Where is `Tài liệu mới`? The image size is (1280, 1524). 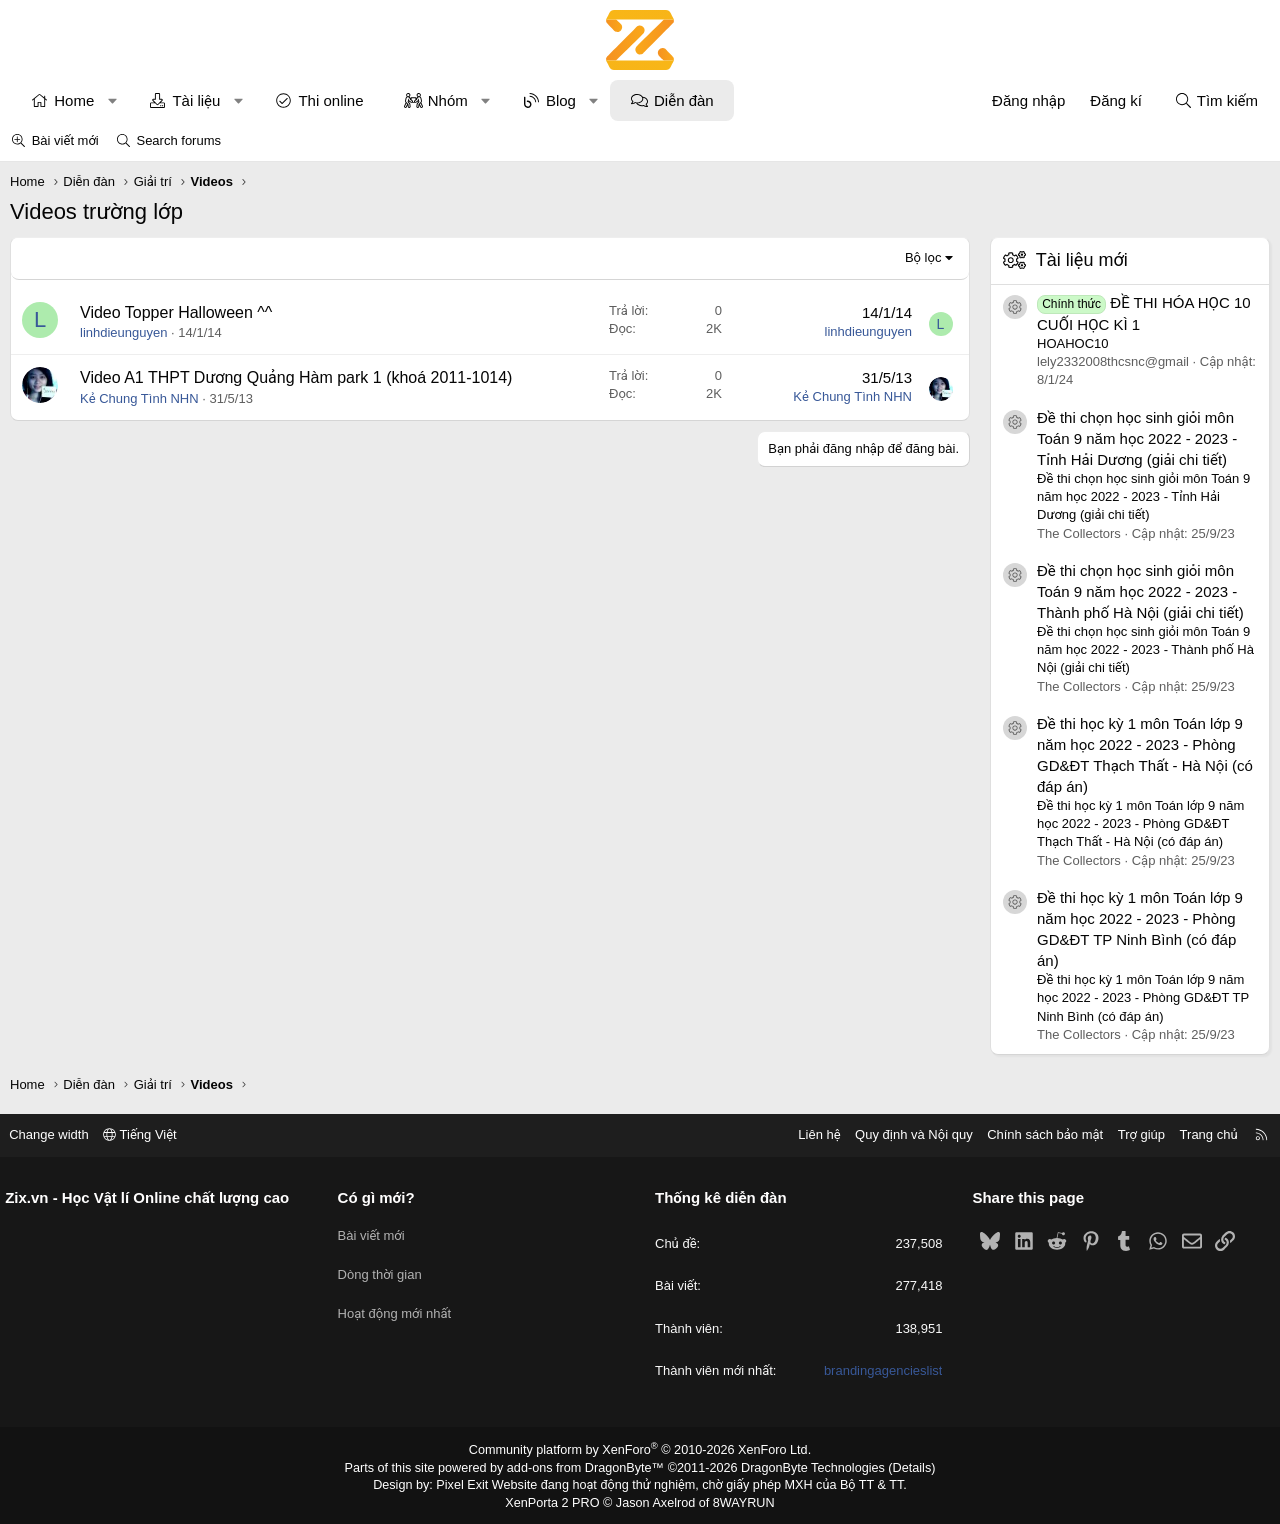 Tài liệu mới is located at coordinates (1082, 260).